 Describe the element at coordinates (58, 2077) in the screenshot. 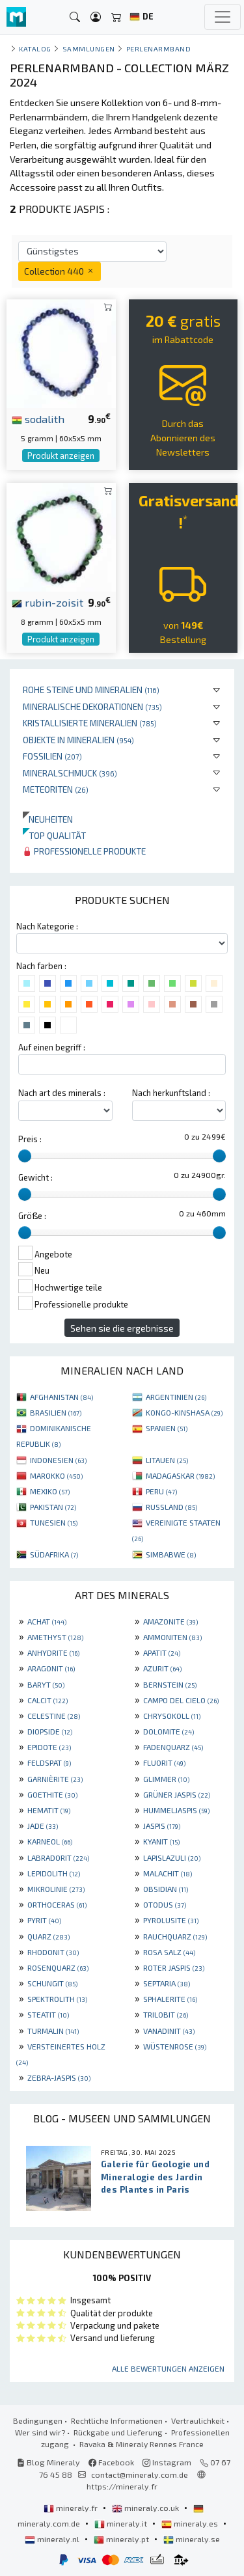

I see `ZEBRA-JASPIS` at that location.